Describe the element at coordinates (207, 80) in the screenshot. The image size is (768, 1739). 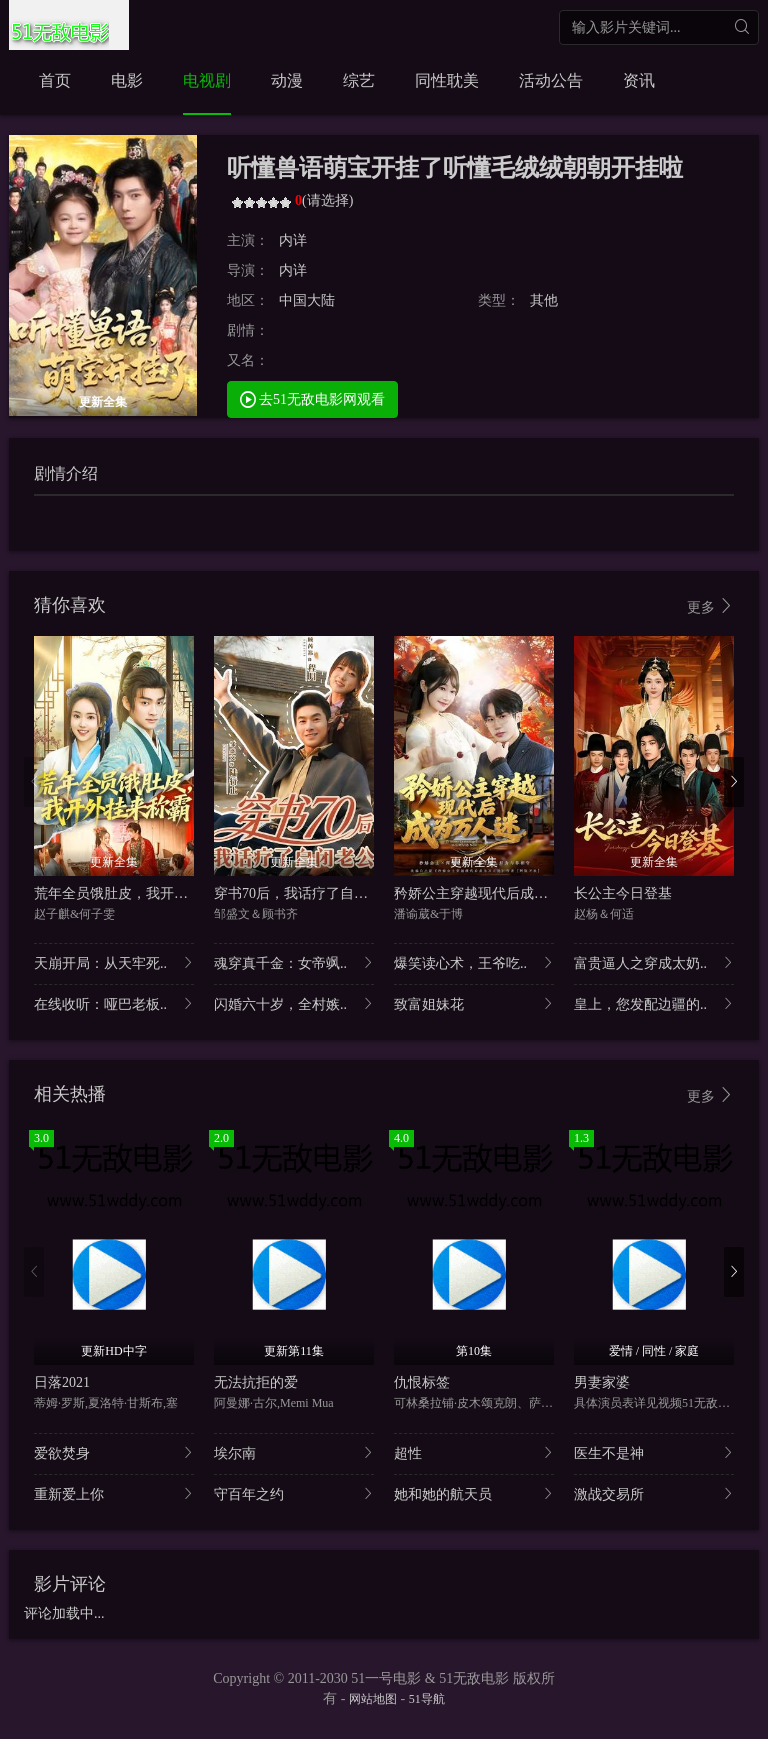
I see `电视剧` at that location.